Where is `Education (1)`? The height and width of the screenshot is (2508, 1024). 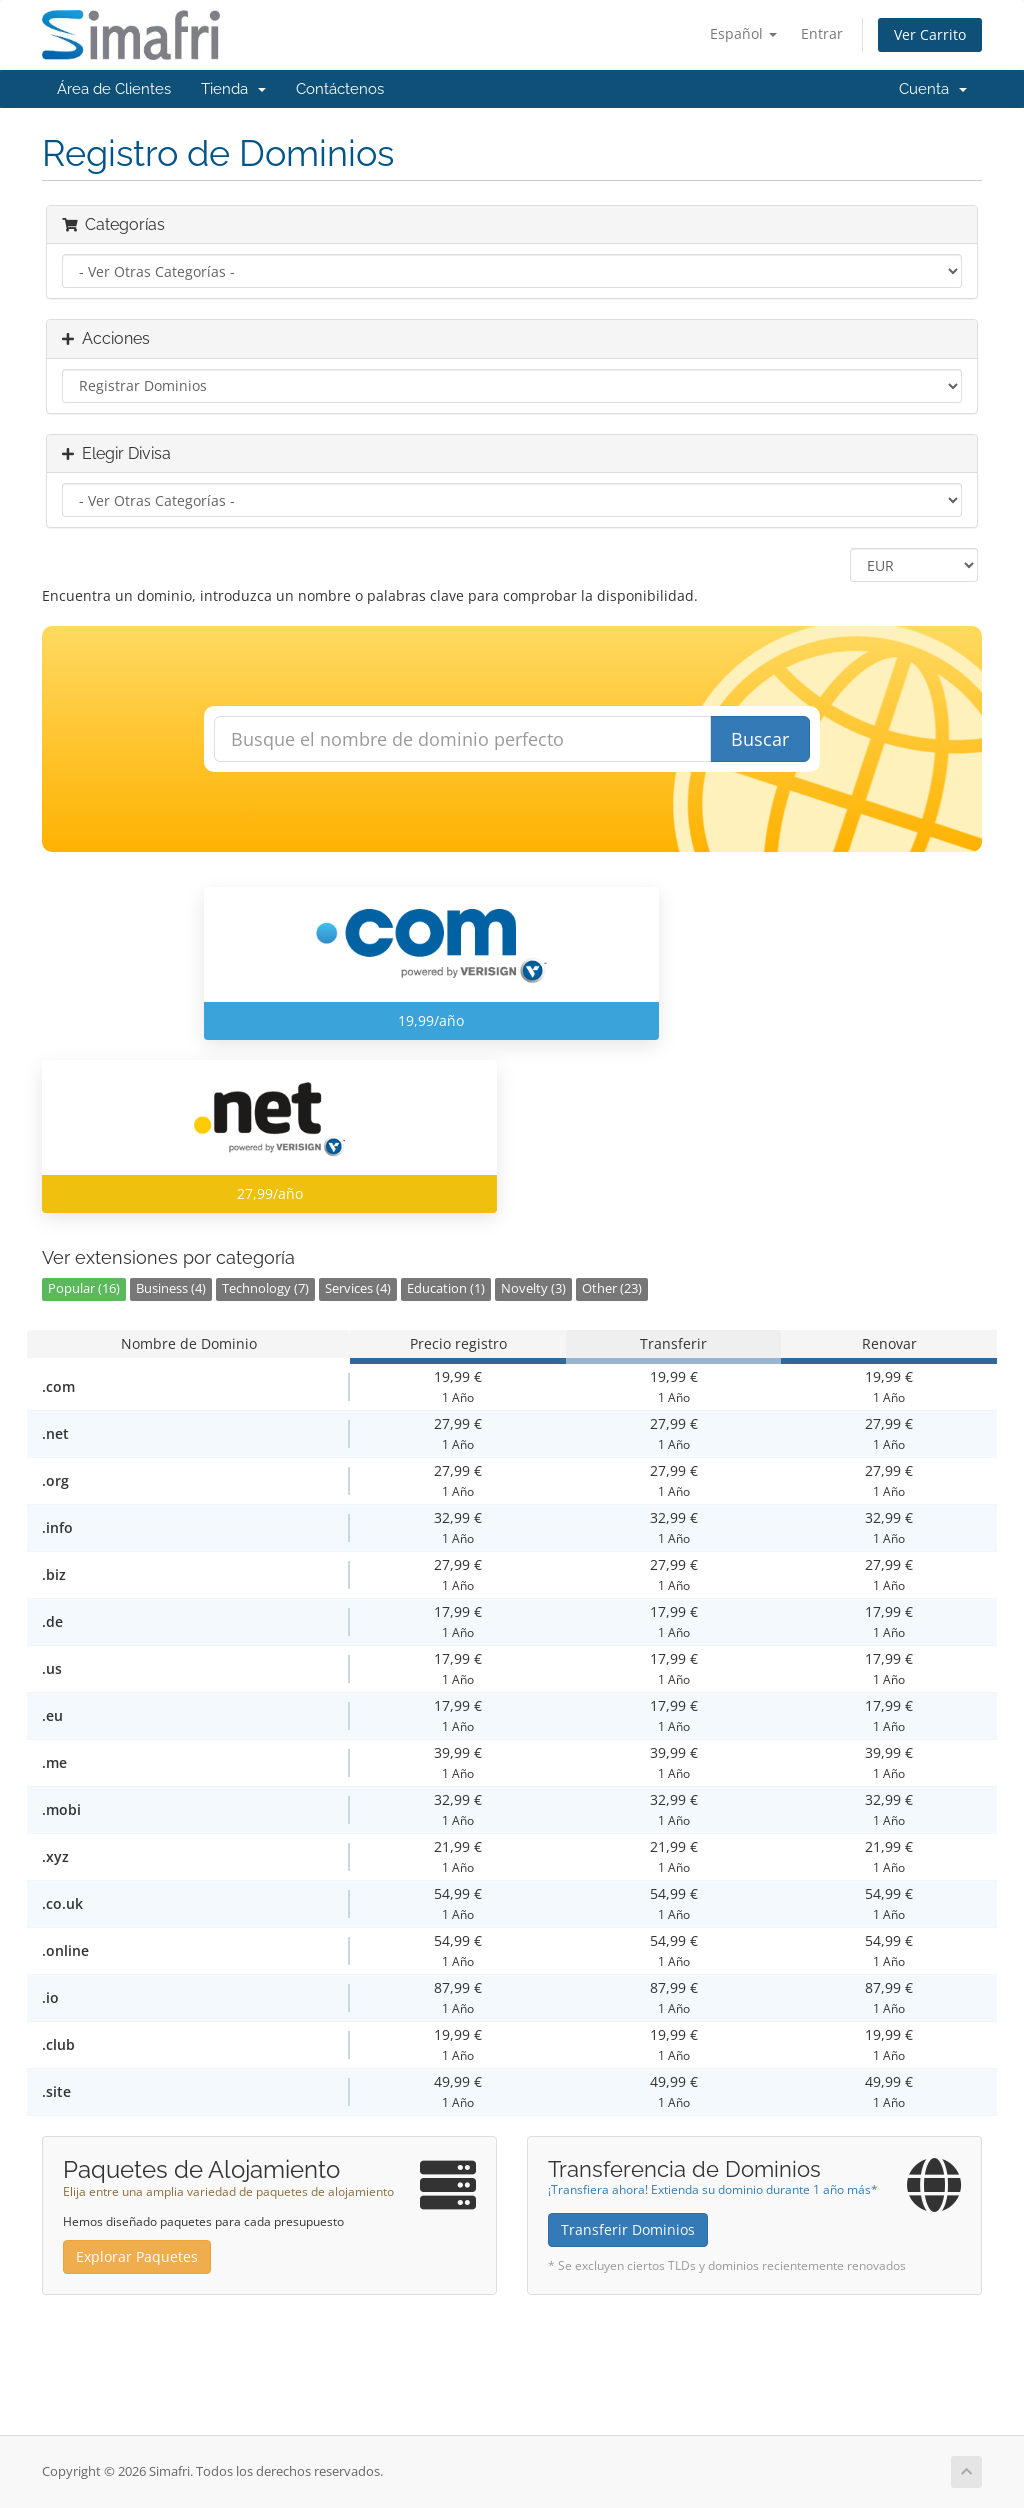
Education (1) is located at coordinates (446, 1288).